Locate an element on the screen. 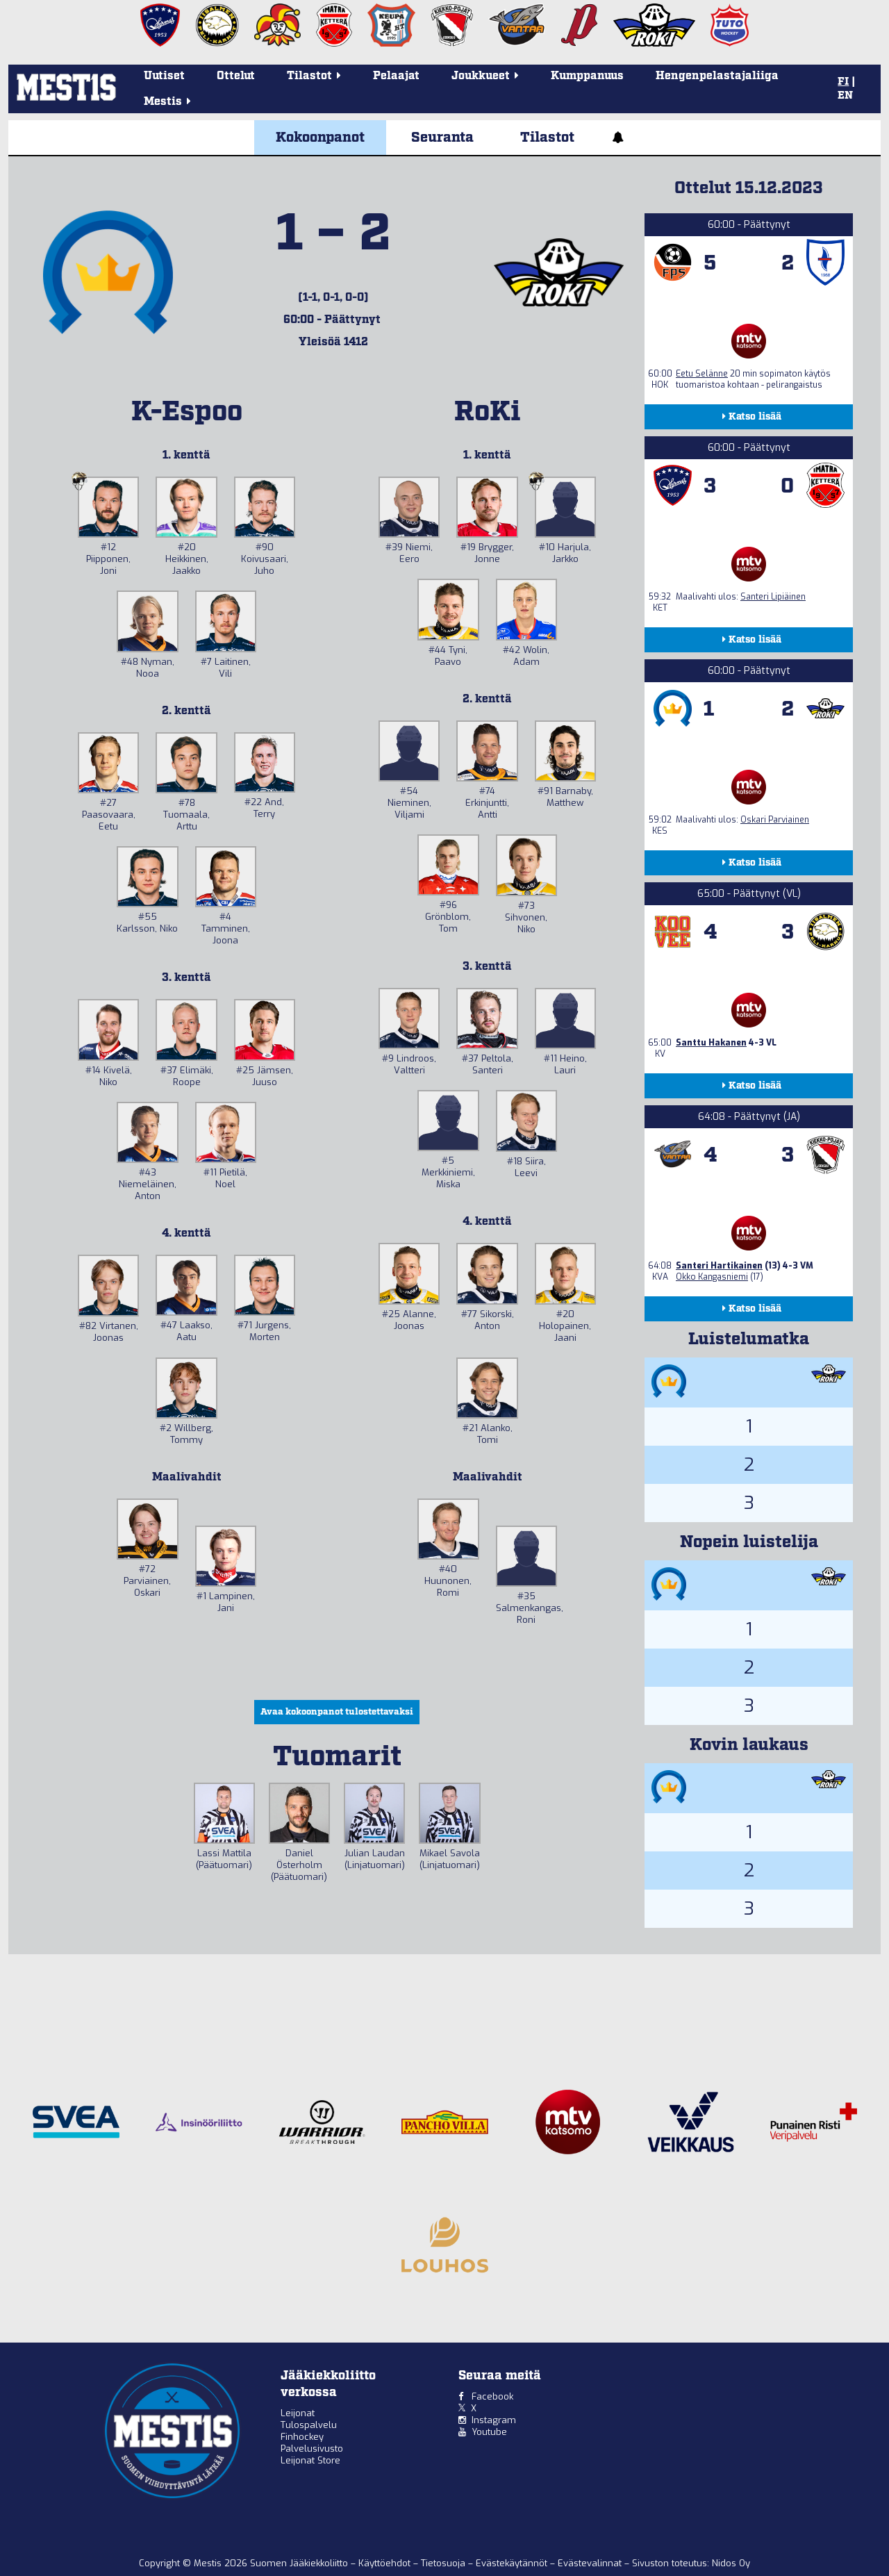 This screenshot has width=889, height=2576. Evästevalinnat is located at coordinates (590, 2563).